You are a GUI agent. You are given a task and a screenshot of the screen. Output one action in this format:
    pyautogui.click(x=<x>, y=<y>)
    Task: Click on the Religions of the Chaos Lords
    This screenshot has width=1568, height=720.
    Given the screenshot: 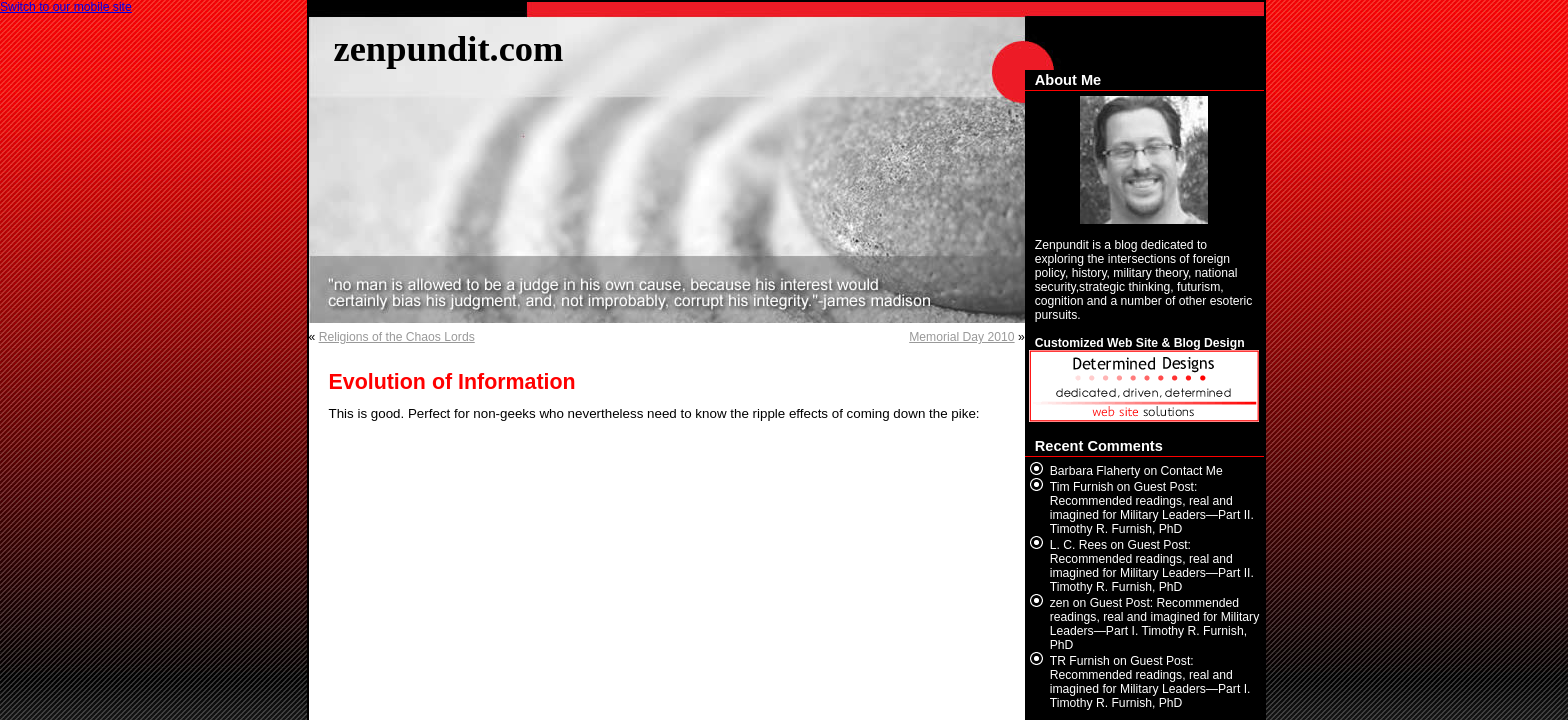 What is the action you would take?
    pyautogui.click(x=397, y=337)
    